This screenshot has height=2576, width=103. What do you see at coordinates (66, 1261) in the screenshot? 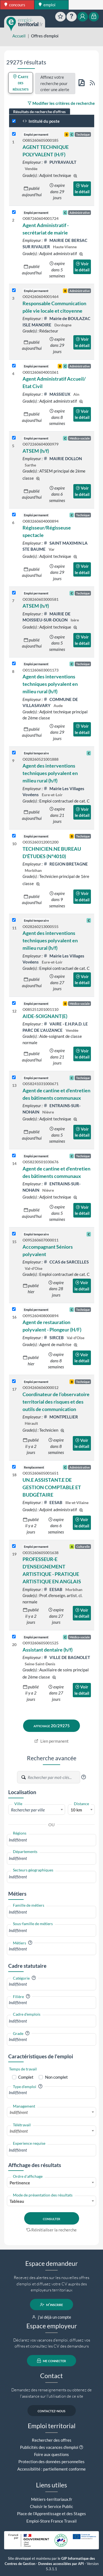
I see `CCAS de SARCELLES` at bounding box center [66, 1261].